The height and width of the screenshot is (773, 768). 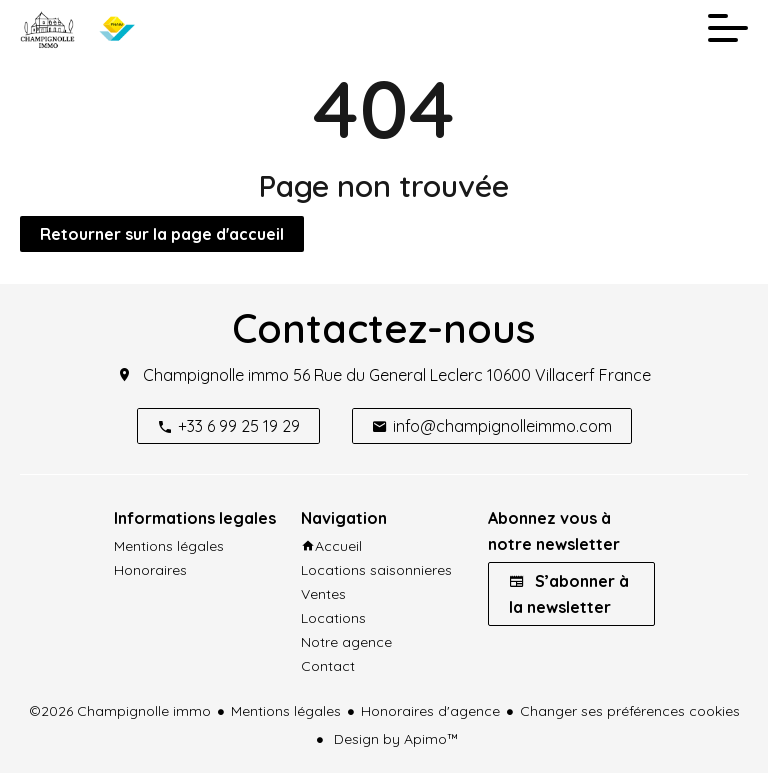 I want to click on Champignolle immo, so click(x=216, y=375).